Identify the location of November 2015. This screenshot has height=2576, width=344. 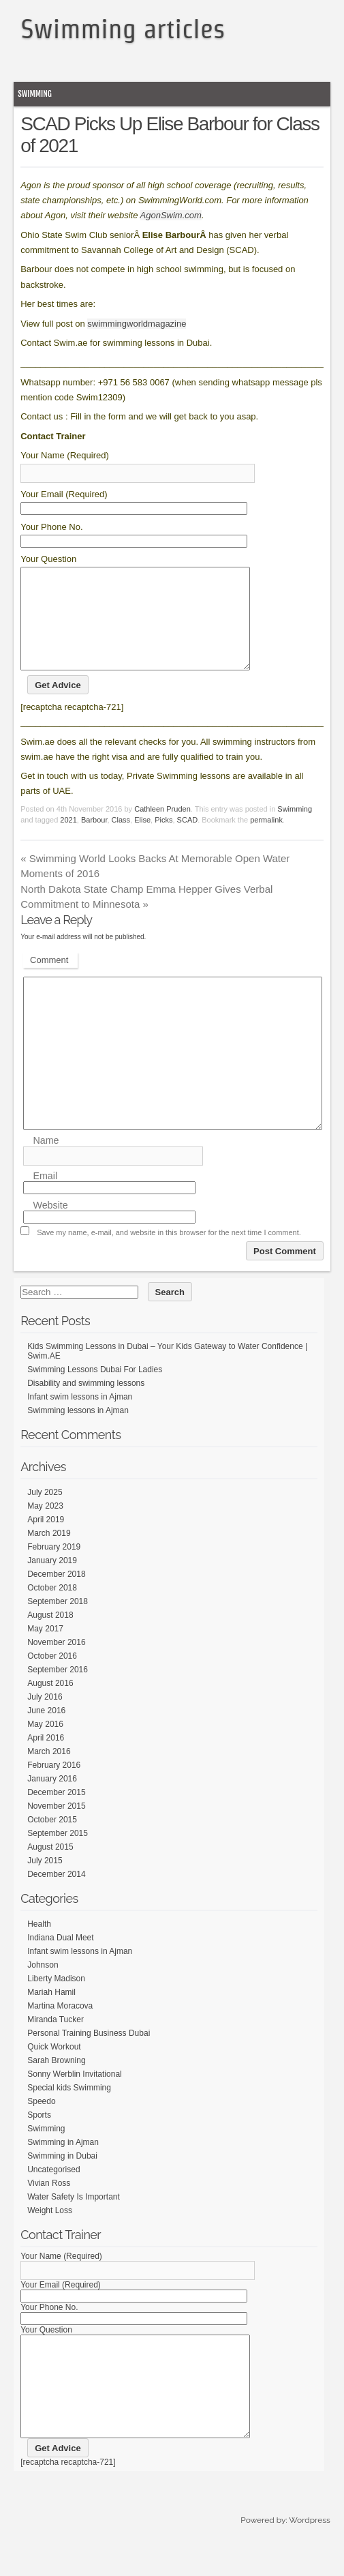
(56, 1826).